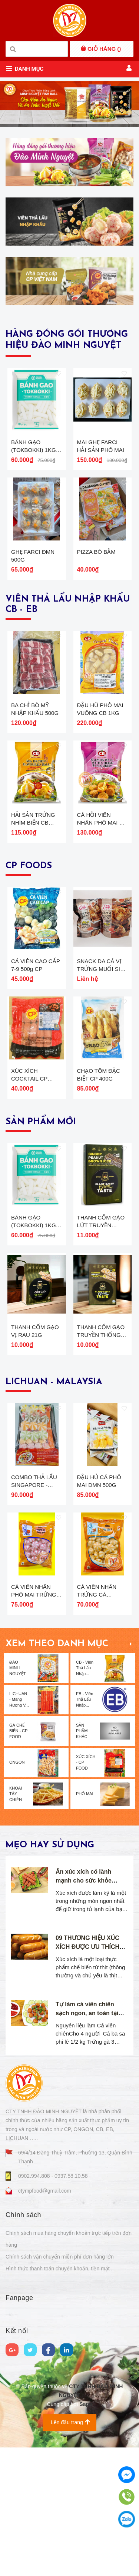 This screenshot has width=139, height=2576. Describe the element at coordinates (66, 2506) in the screenshot. I see `[linkedin]` at that location.